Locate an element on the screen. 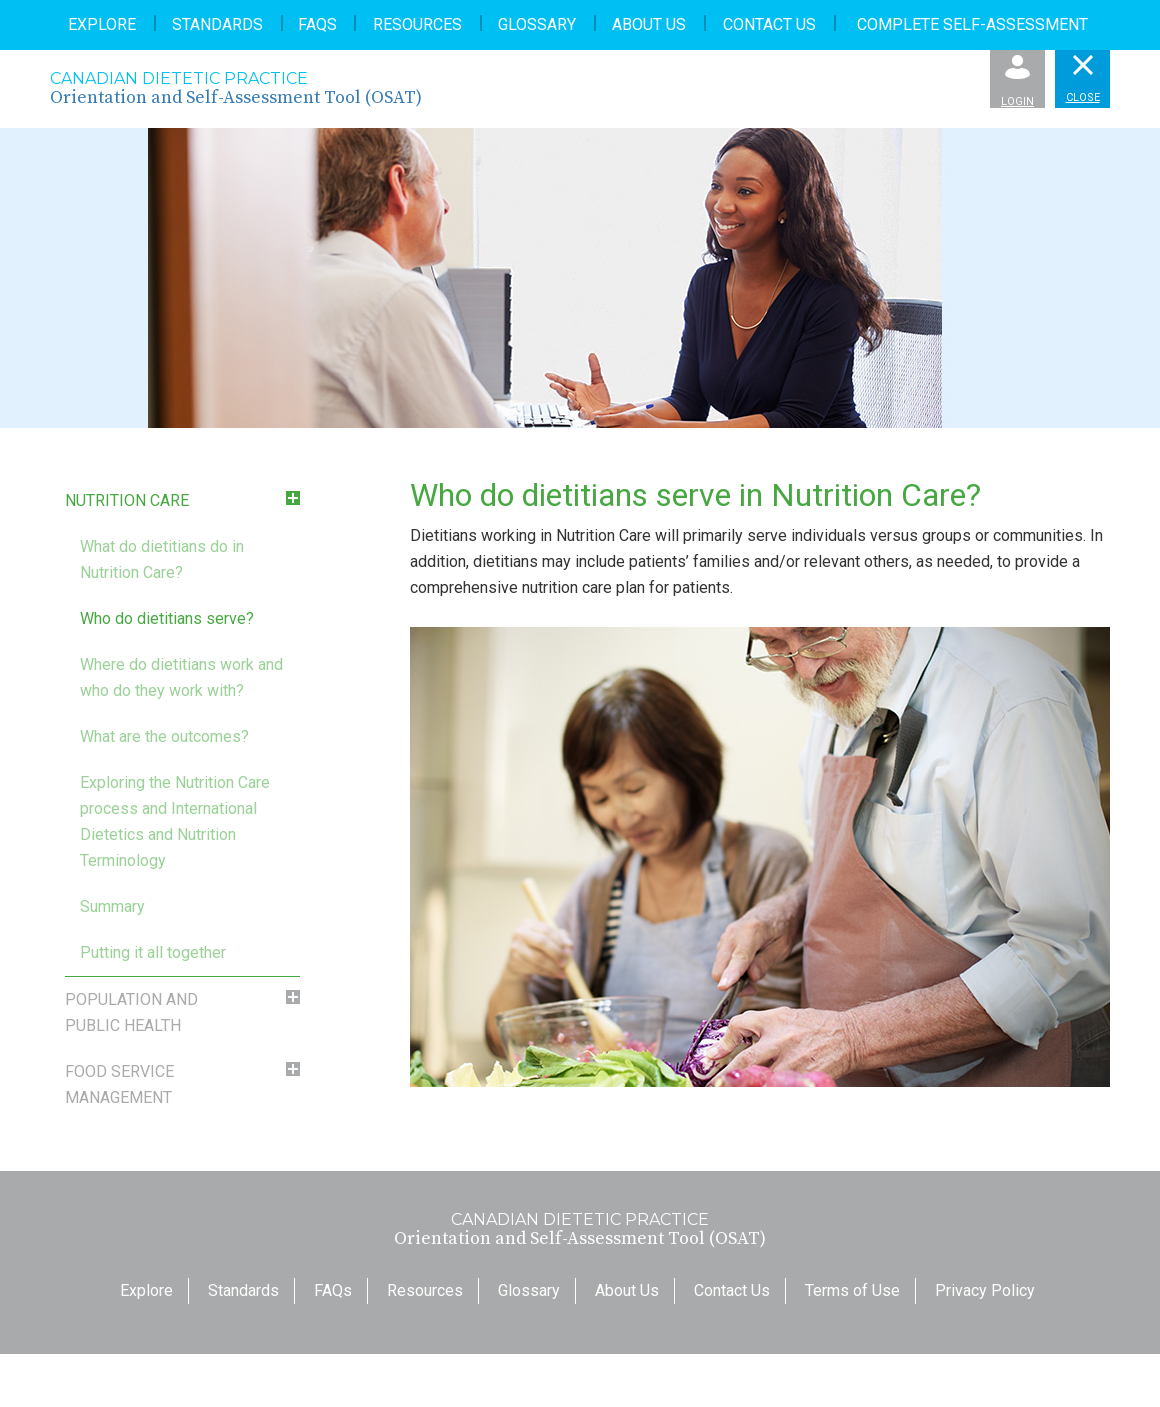 This screenshot has height=1407, width=1160. Complete Self-Assessment is located at coordinates (972, 24).